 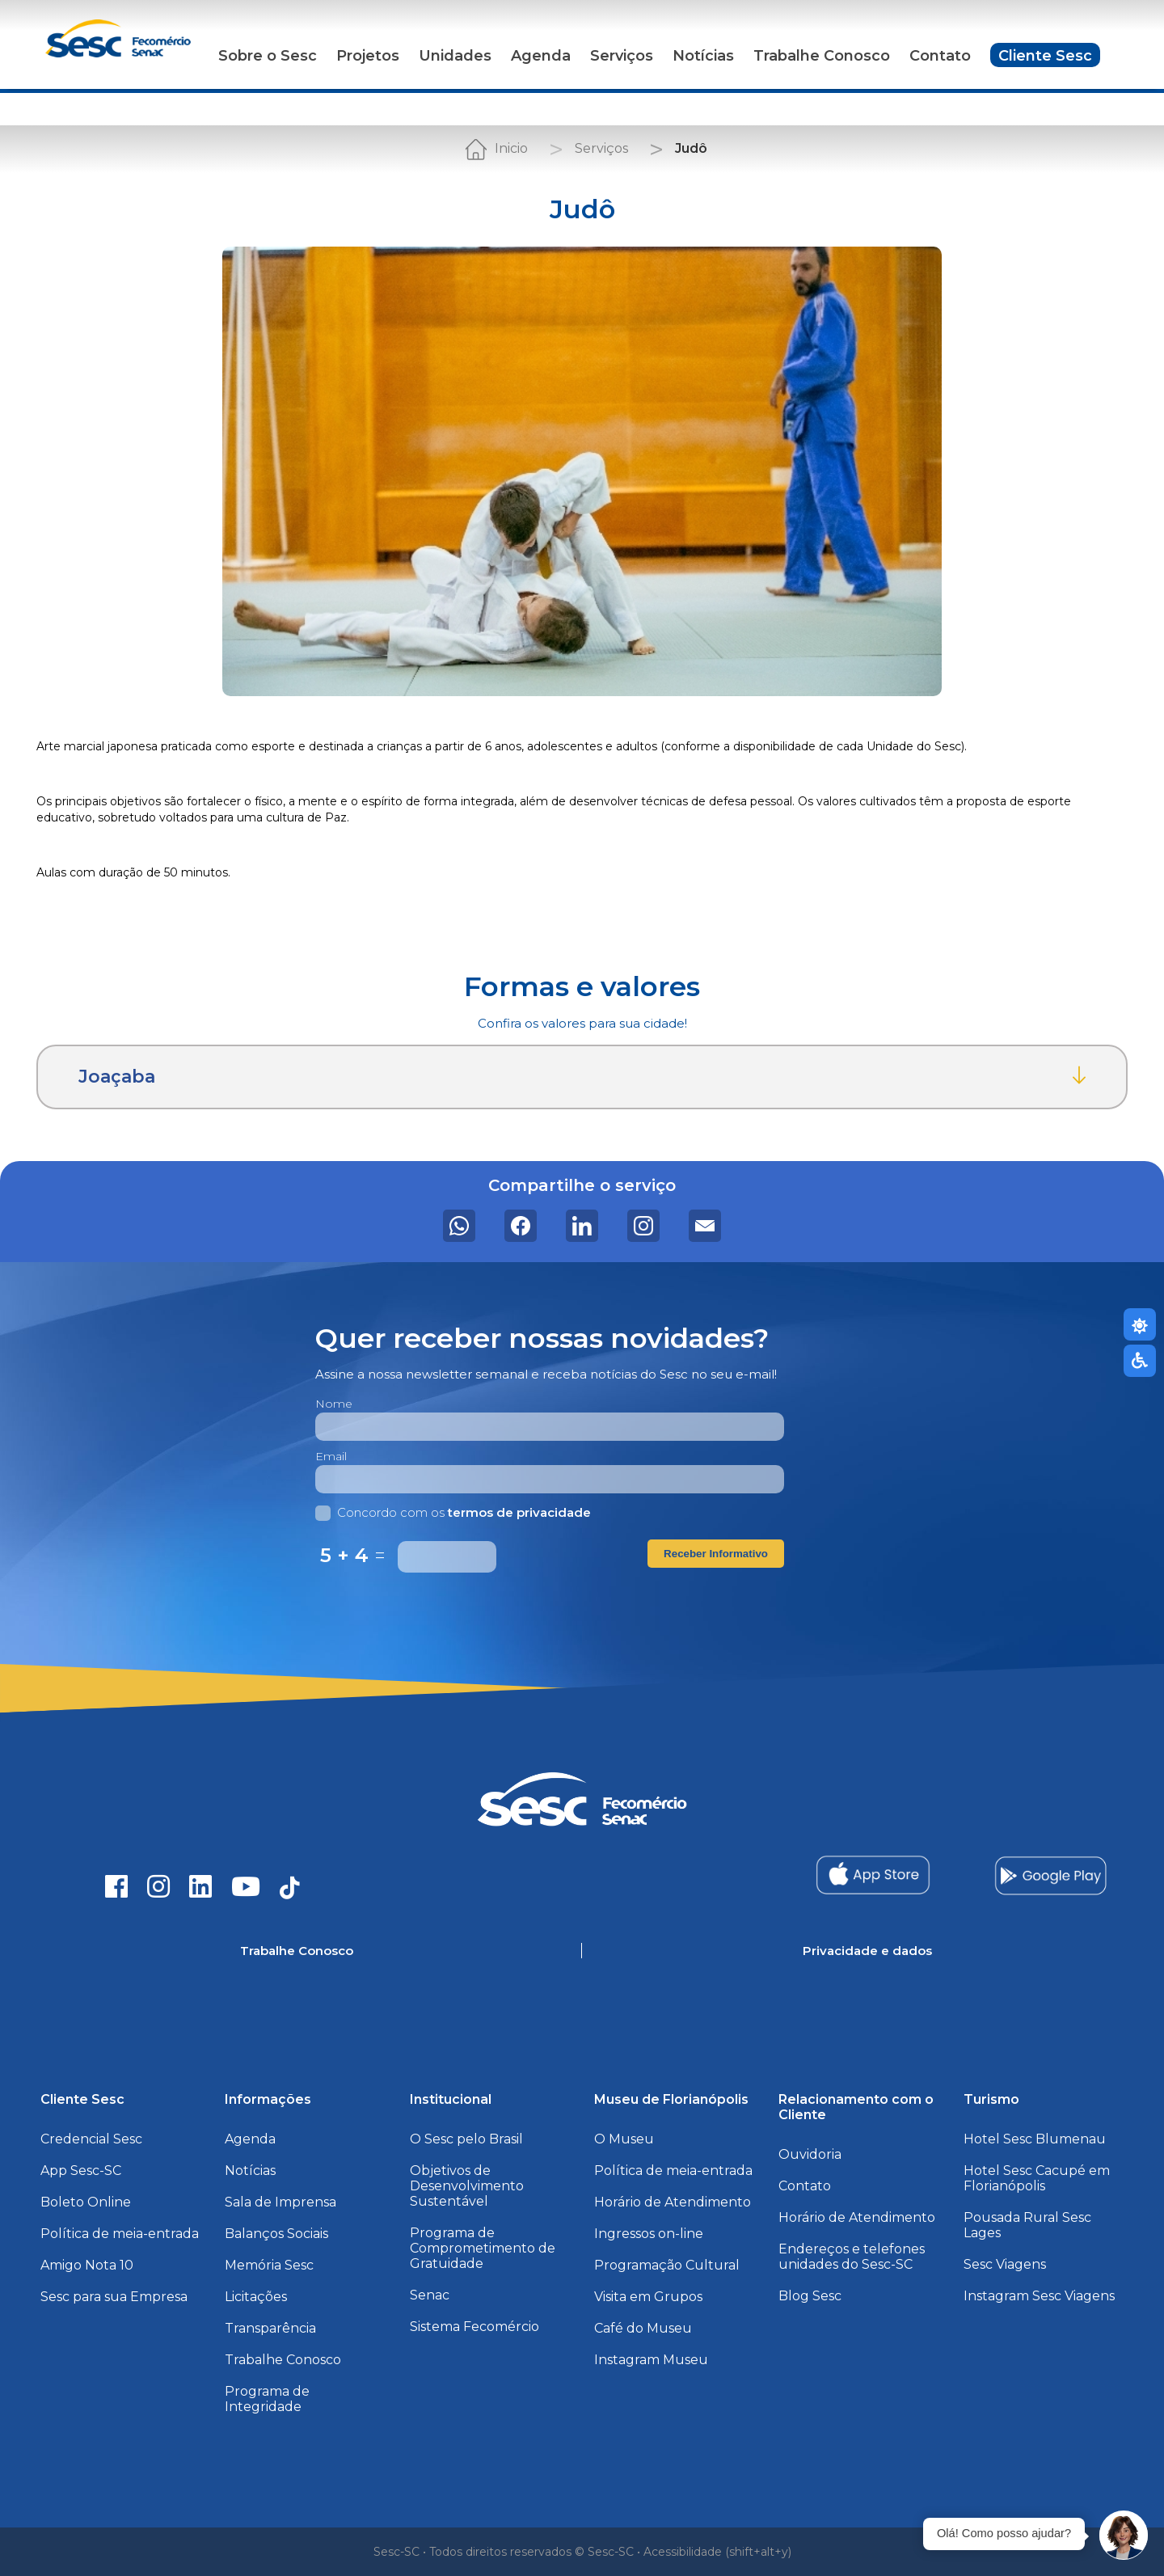 I want to click on Horário de Atendimento, so click(x=672, y=2202).